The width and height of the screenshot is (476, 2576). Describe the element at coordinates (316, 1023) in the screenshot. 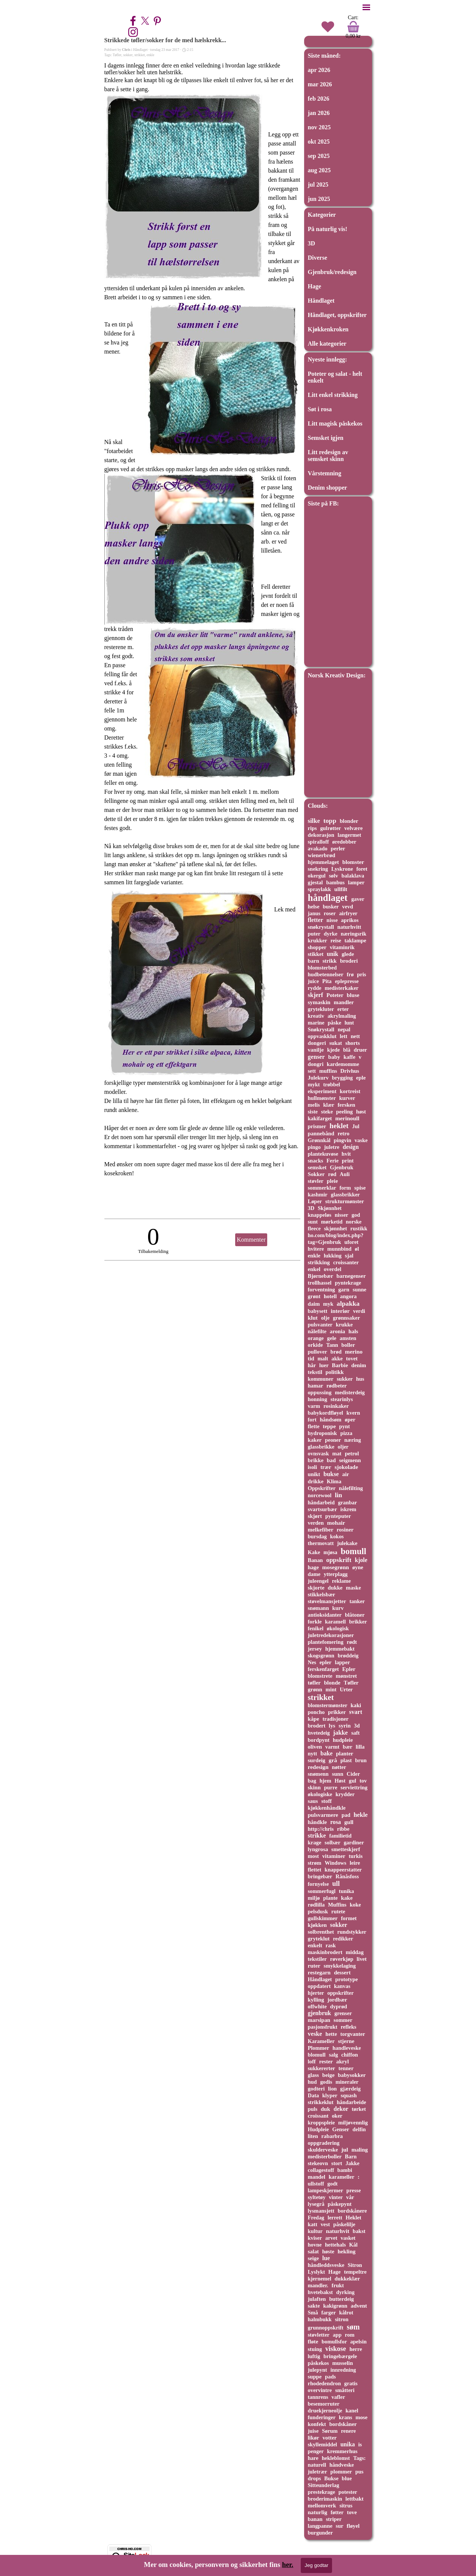

I see `marine` at that location.